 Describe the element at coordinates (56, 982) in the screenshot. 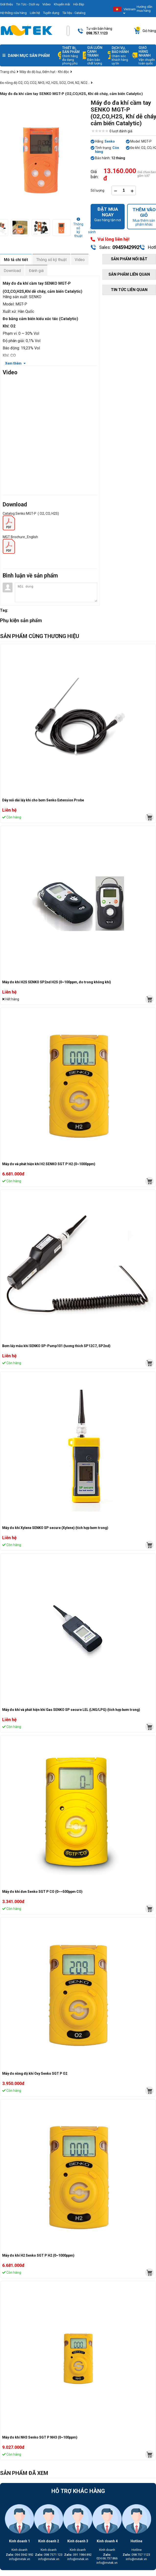

I see `Máy đo khí H2S SENKO SP2nd H2S (0~100ppm, đo trong không khí)` at that location.